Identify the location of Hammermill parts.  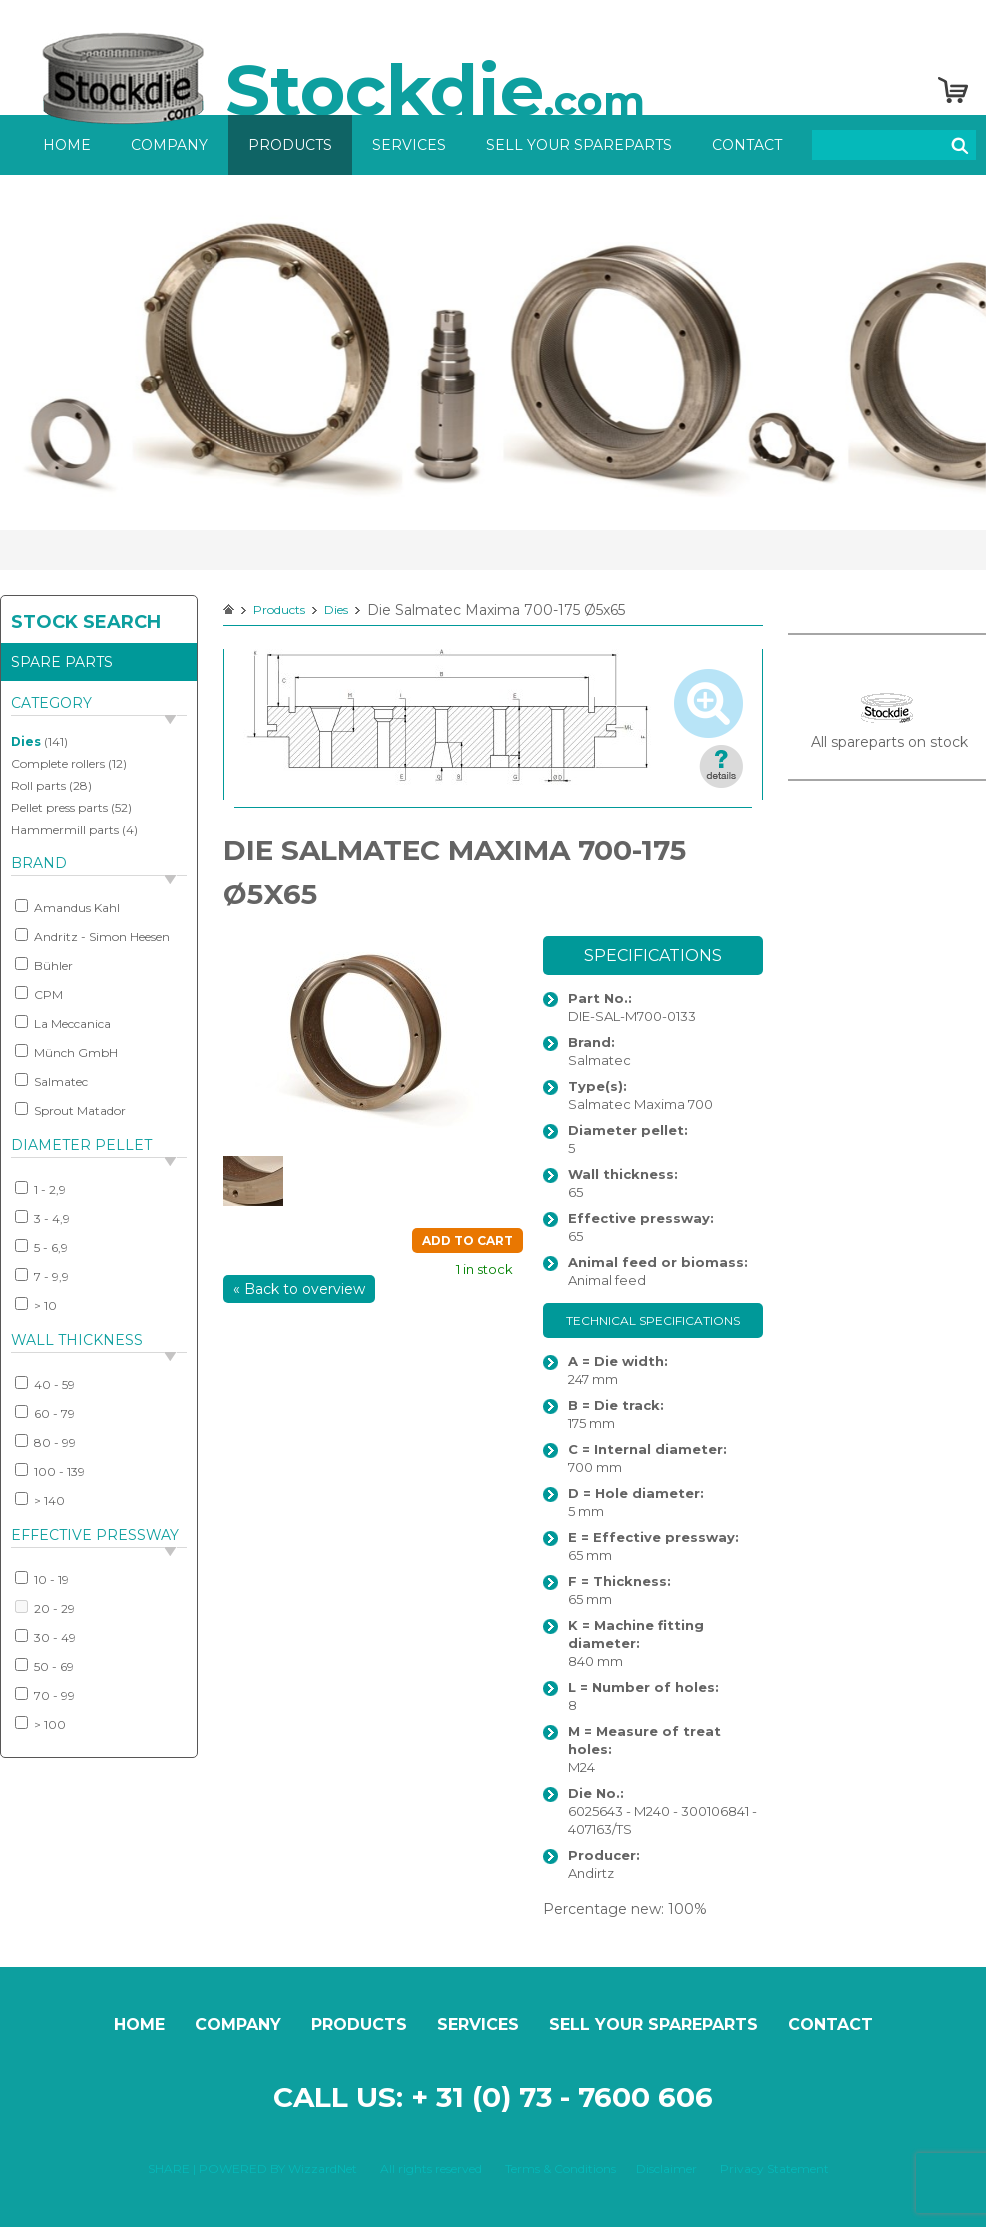
(65, 829).